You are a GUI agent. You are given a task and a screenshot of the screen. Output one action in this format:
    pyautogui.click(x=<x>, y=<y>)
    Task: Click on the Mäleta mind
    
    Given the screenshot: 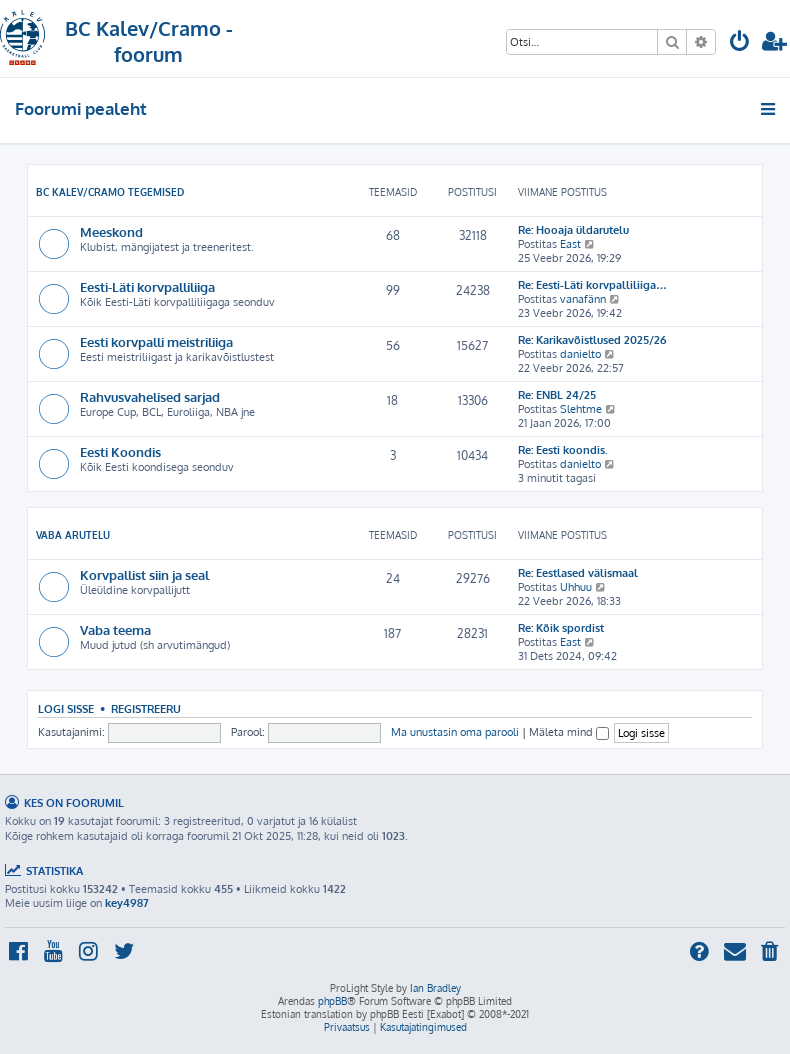 What is the action you would take?
    pyautogui.click(x=569, y=732)
    